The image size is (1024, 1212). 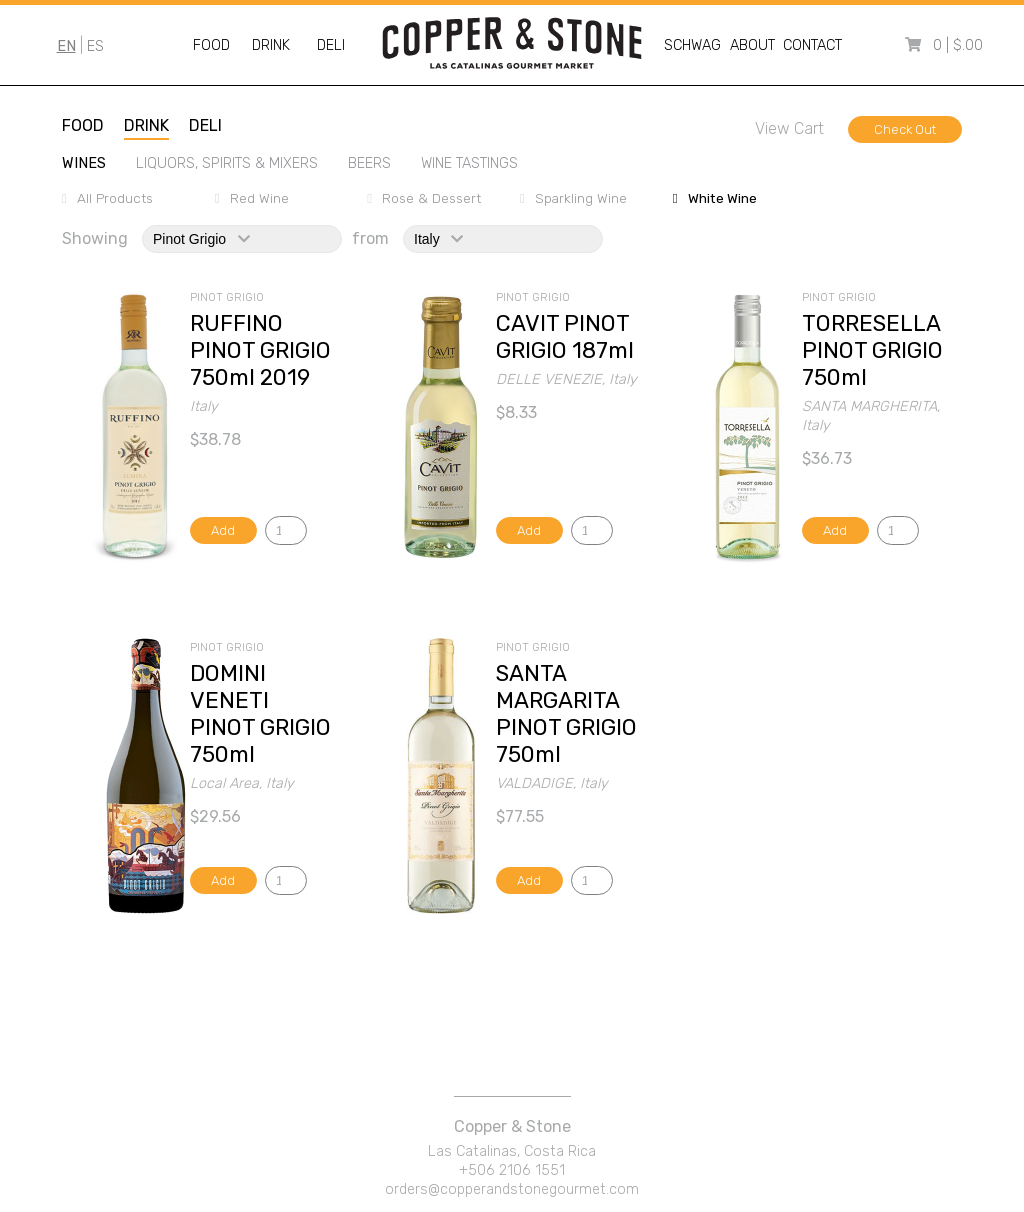 I want to click on wines, so click(x=84, y=163).